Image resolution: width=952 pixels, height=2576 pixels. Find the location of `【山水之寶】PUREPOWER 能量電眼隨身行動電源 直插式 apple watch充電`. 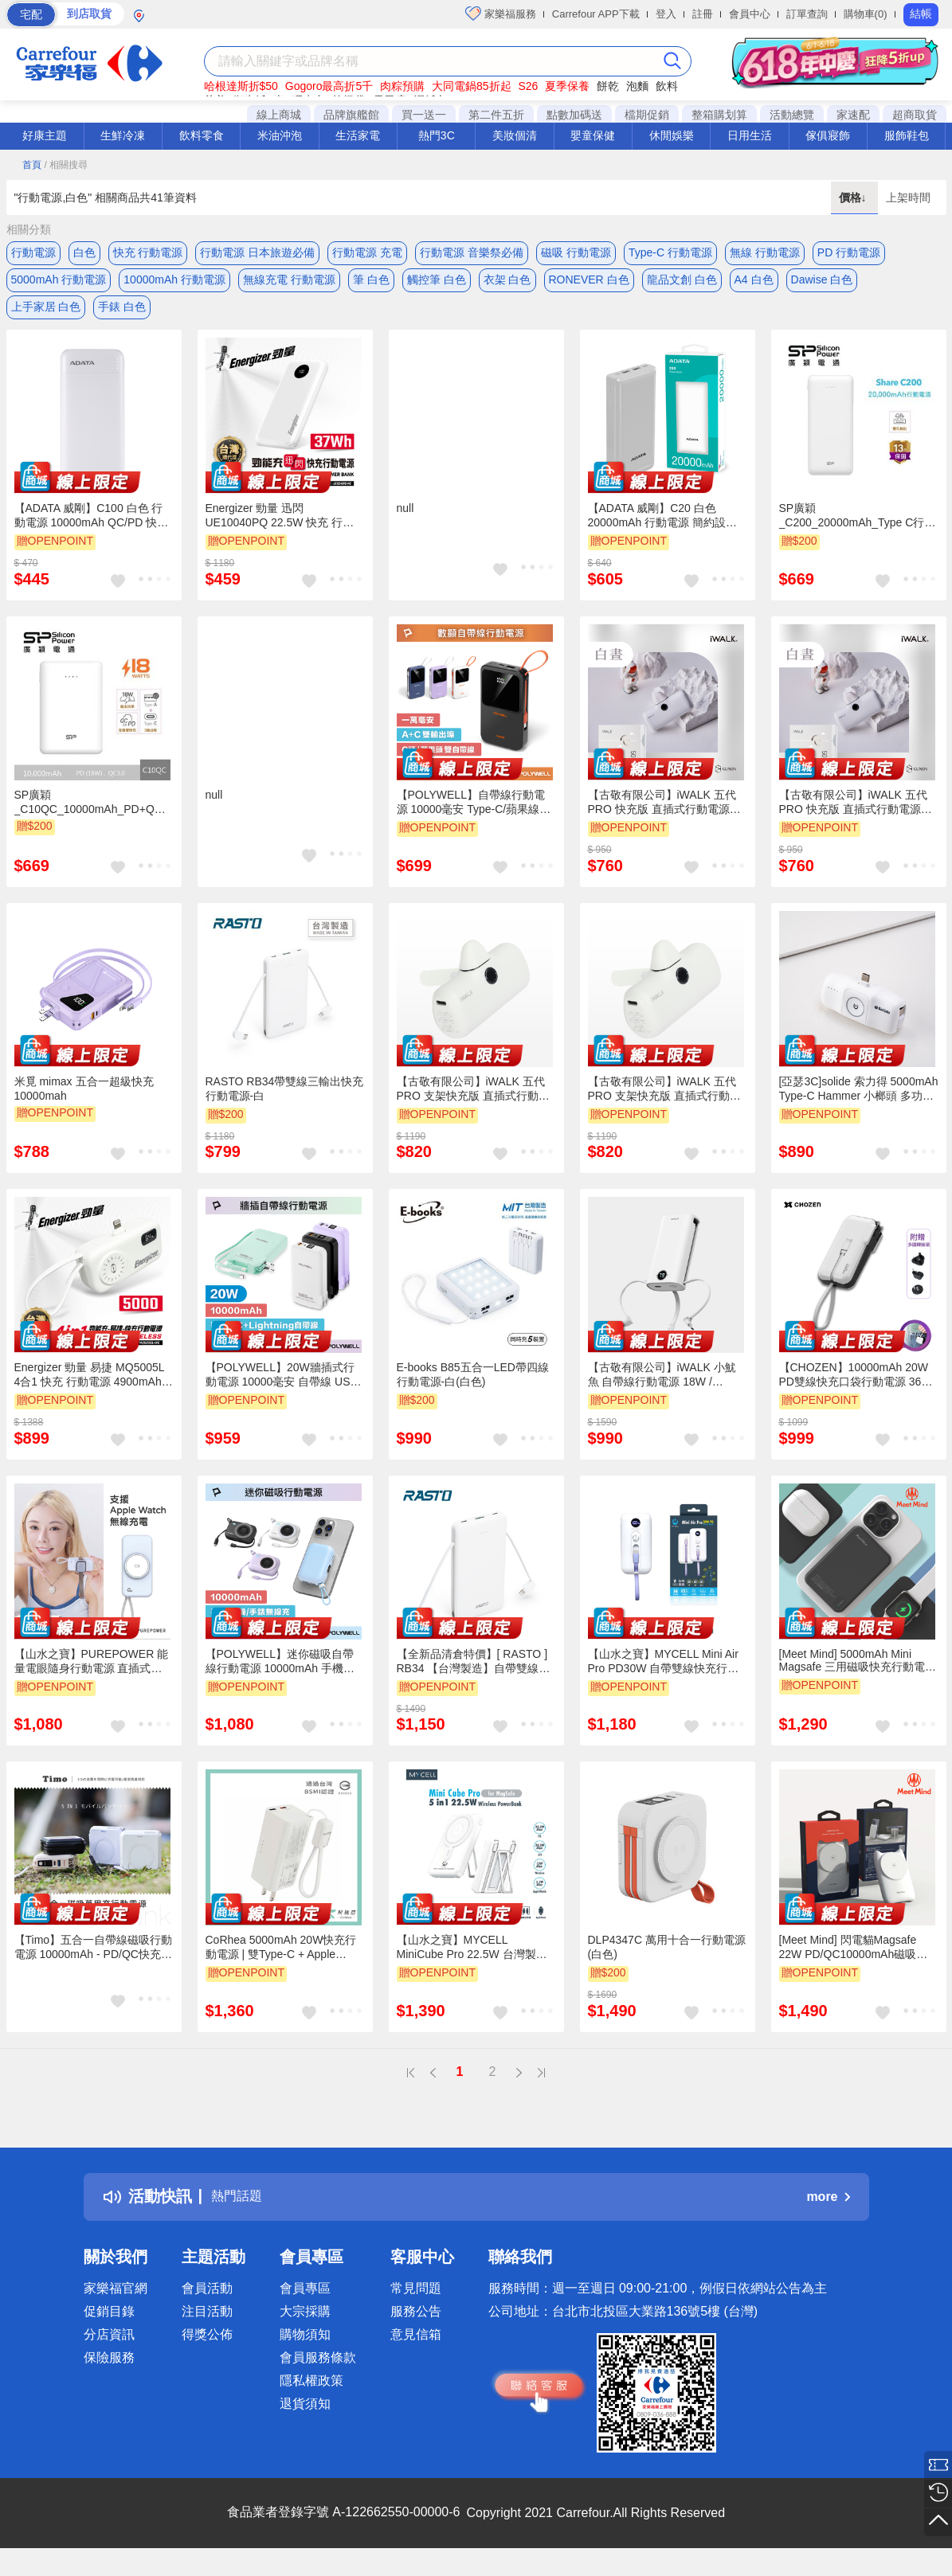

【山水之寶】PUREPOWER 能量電眼隨身行動電源 直插式 apple watch充電 is located at coordinates (91, 1676).